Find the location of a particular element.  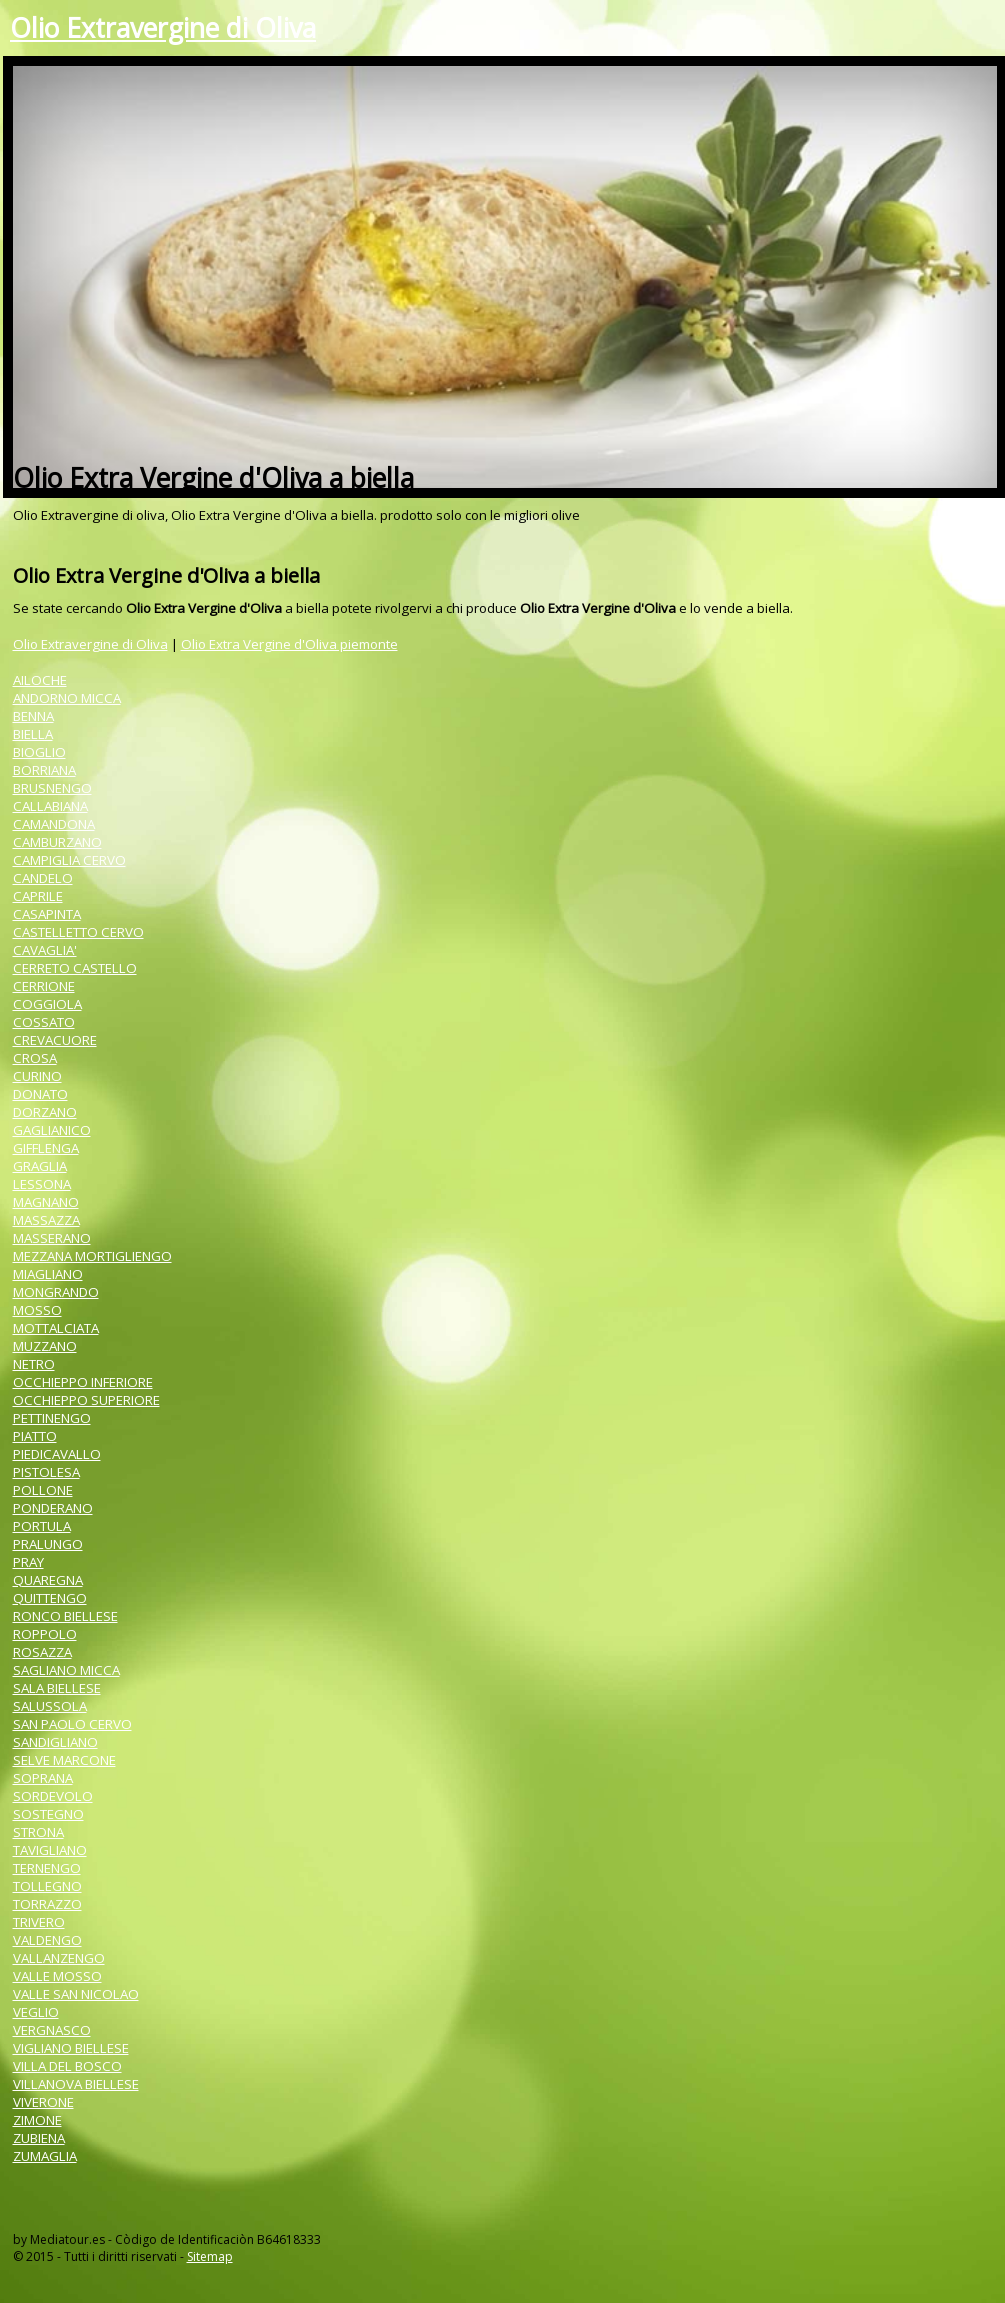

TERNENGO is located at coordinates (47, 1868).